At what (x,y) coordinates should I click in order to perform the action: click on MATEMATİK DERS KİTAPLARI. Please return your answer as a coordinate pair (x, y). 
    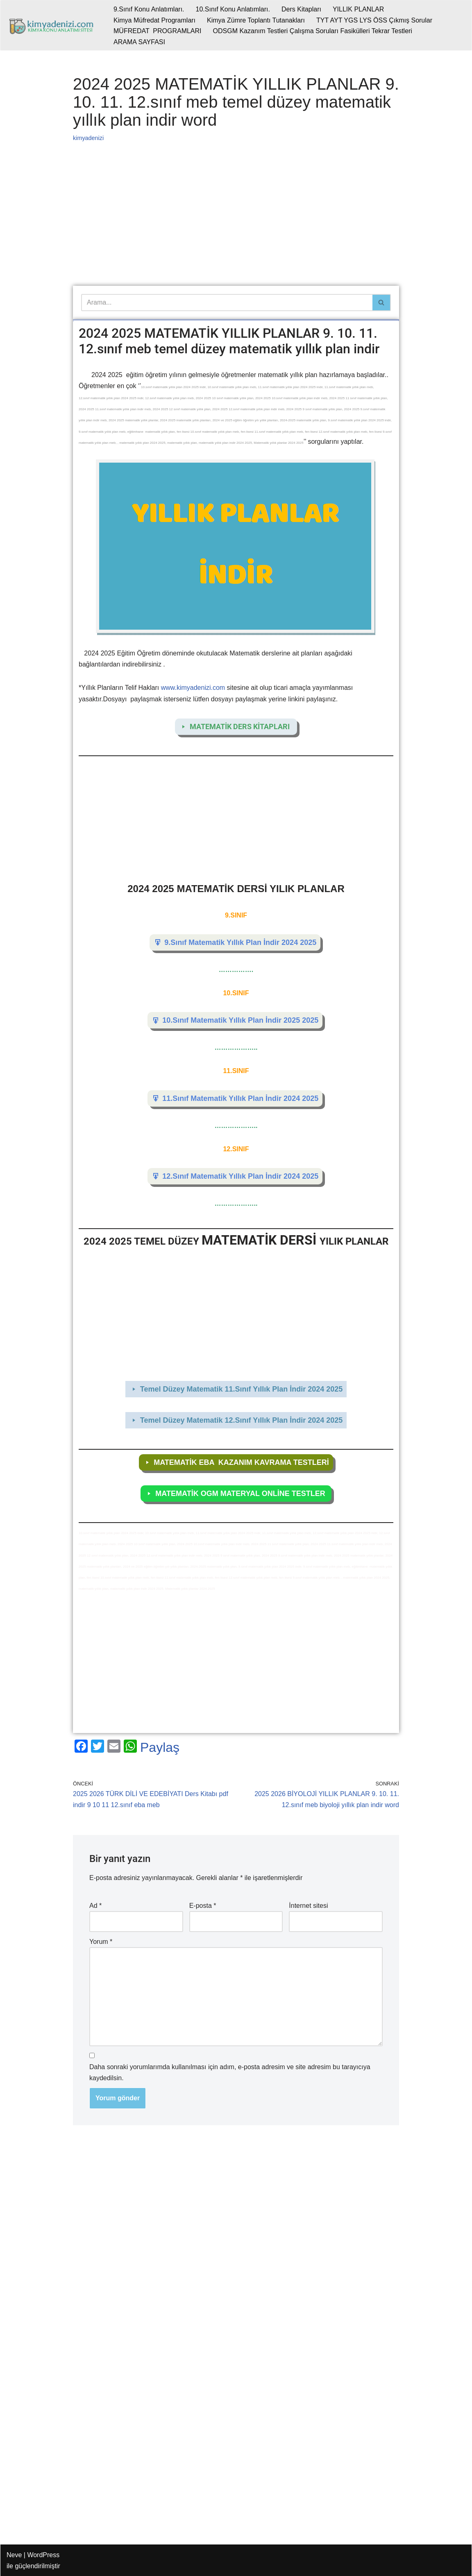
    Looking at the image, I should click on (241, 726).